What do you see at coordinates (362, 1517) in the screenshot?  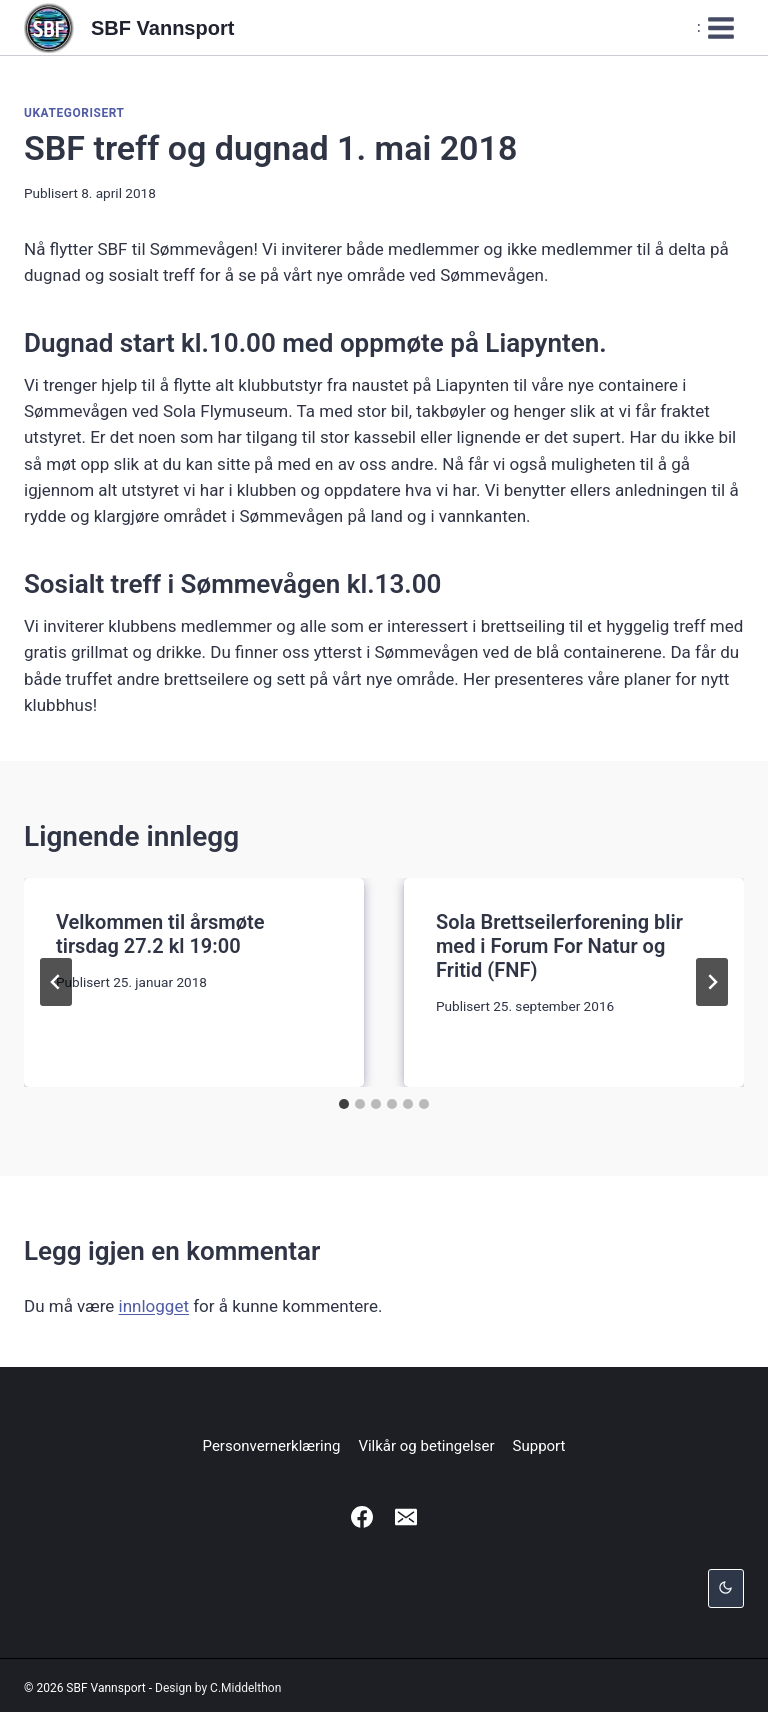 I see `[Facebook]` at bounding box center [362, 1517].